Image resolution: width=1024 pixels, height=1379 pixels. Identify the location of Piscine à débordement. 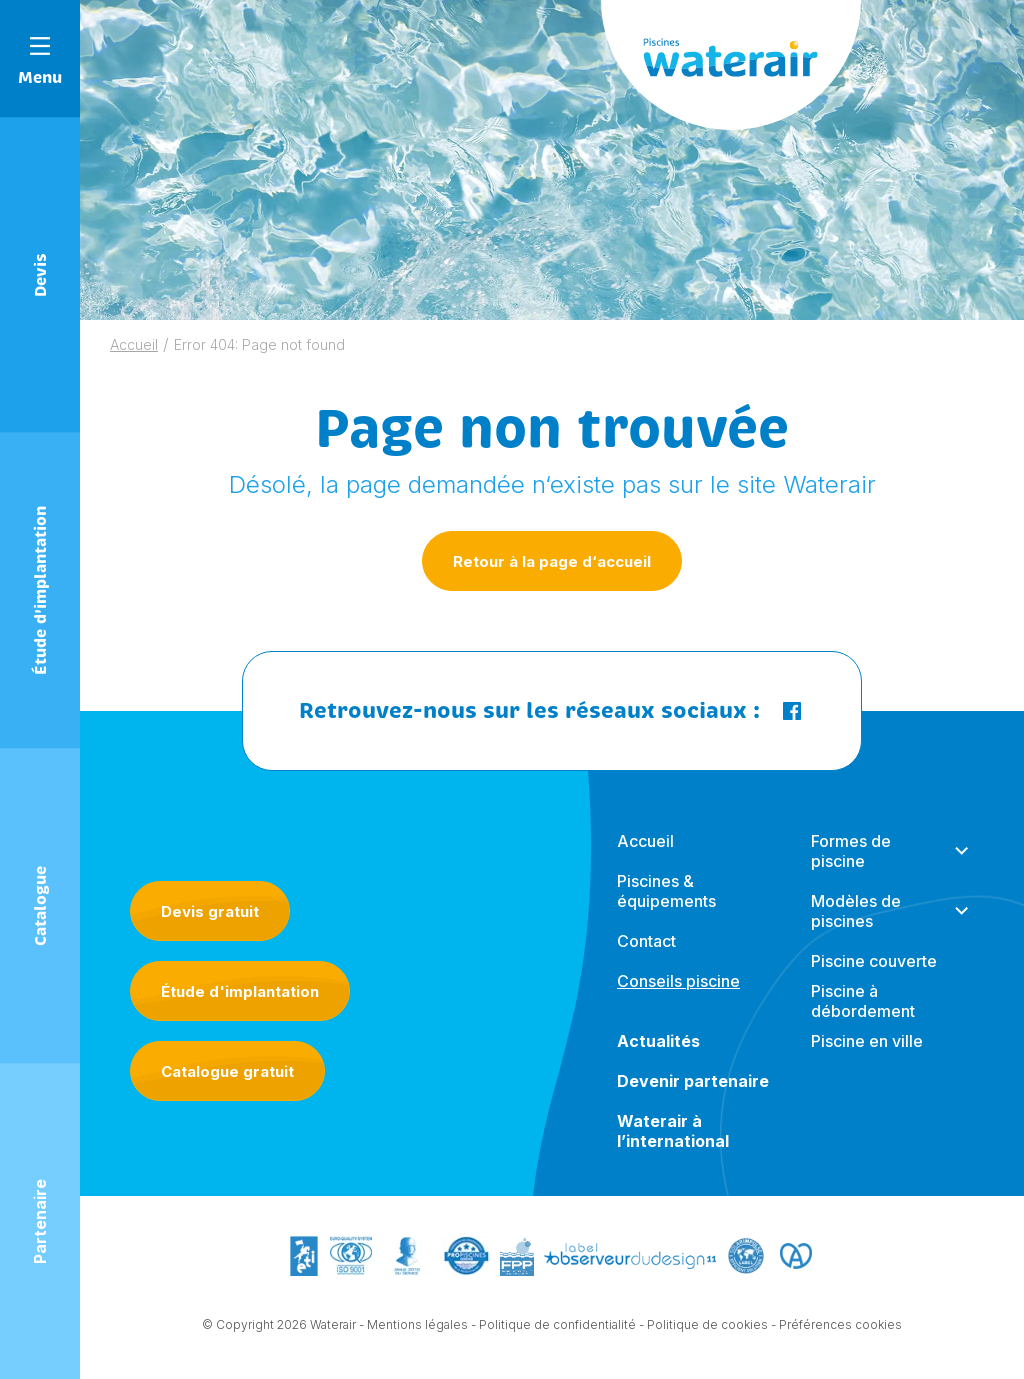
(863, 1001).